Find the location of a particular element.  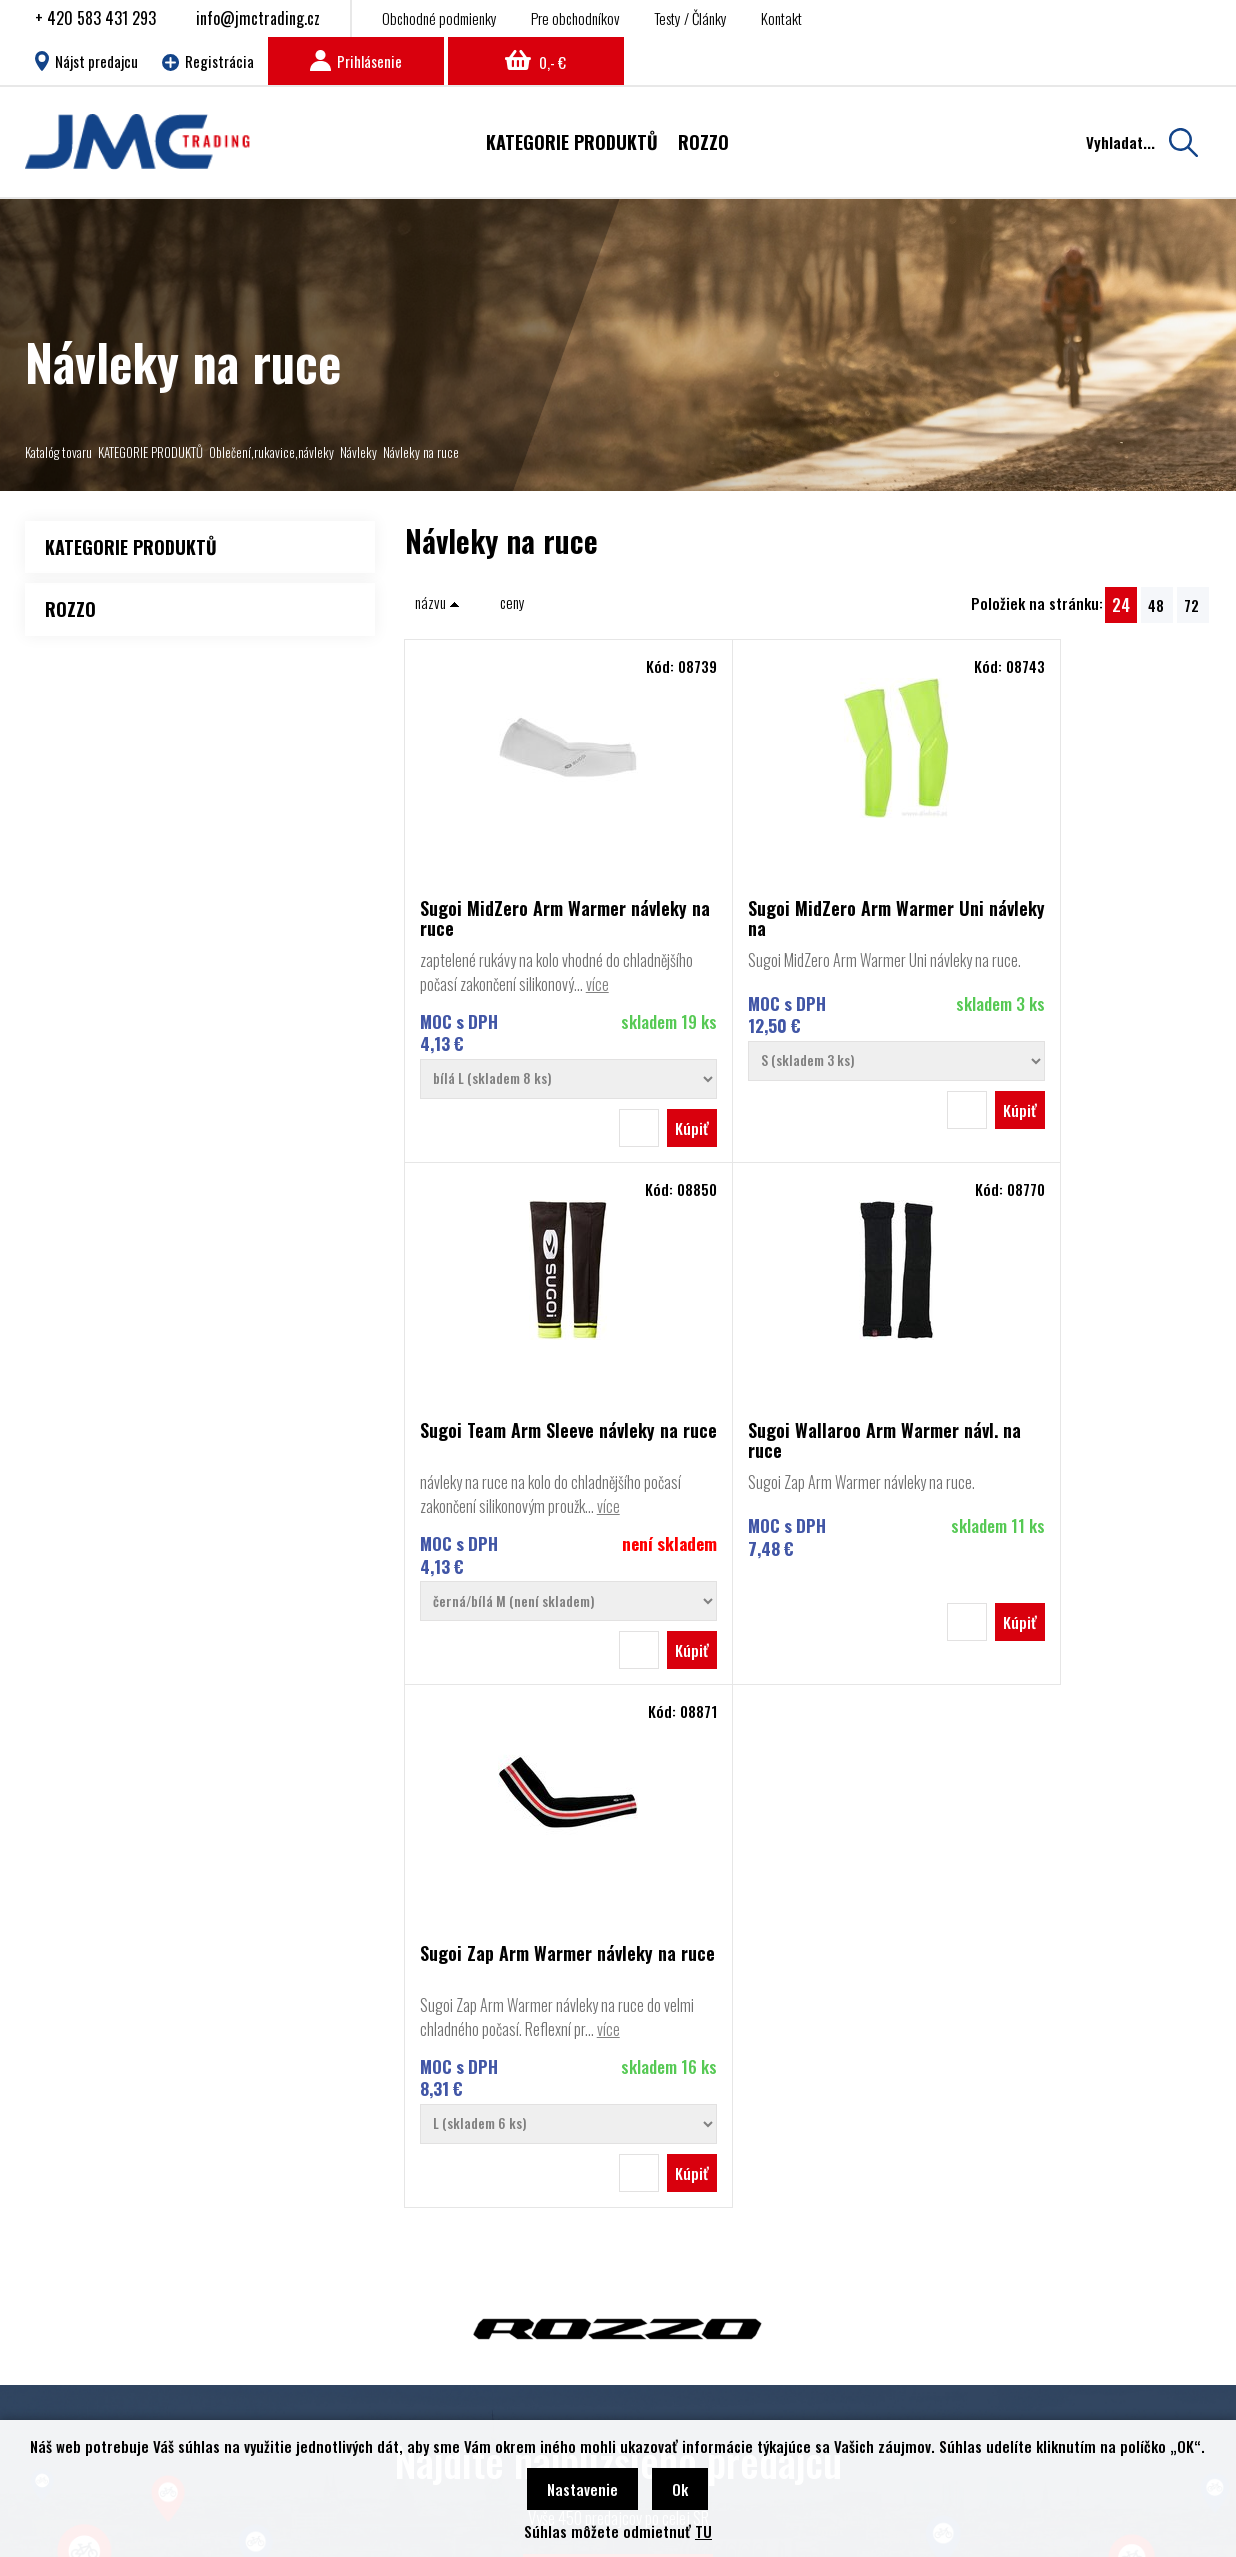

Kontakt is located at coordinates (781, 18).